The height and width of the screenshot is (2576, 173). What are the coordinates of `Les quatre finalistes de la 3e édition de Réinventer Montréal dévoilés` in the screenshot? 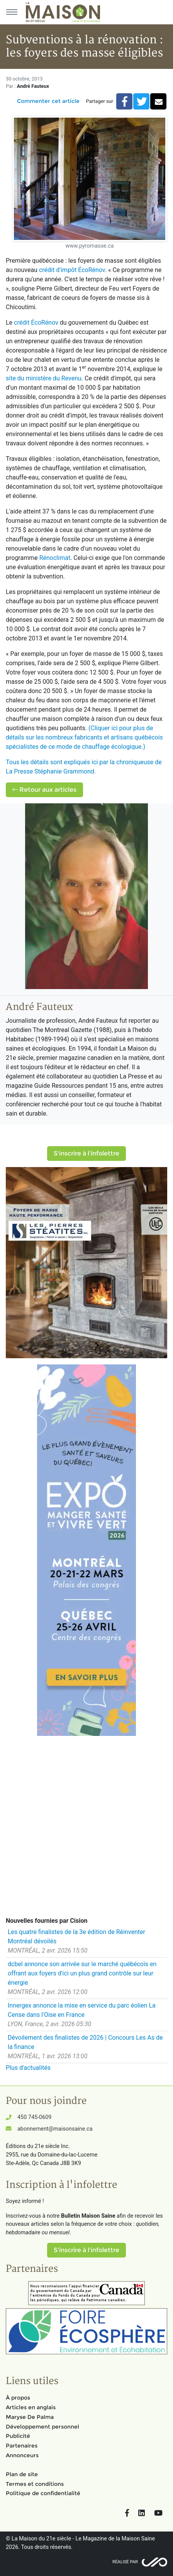 It's located at (76, 1936).